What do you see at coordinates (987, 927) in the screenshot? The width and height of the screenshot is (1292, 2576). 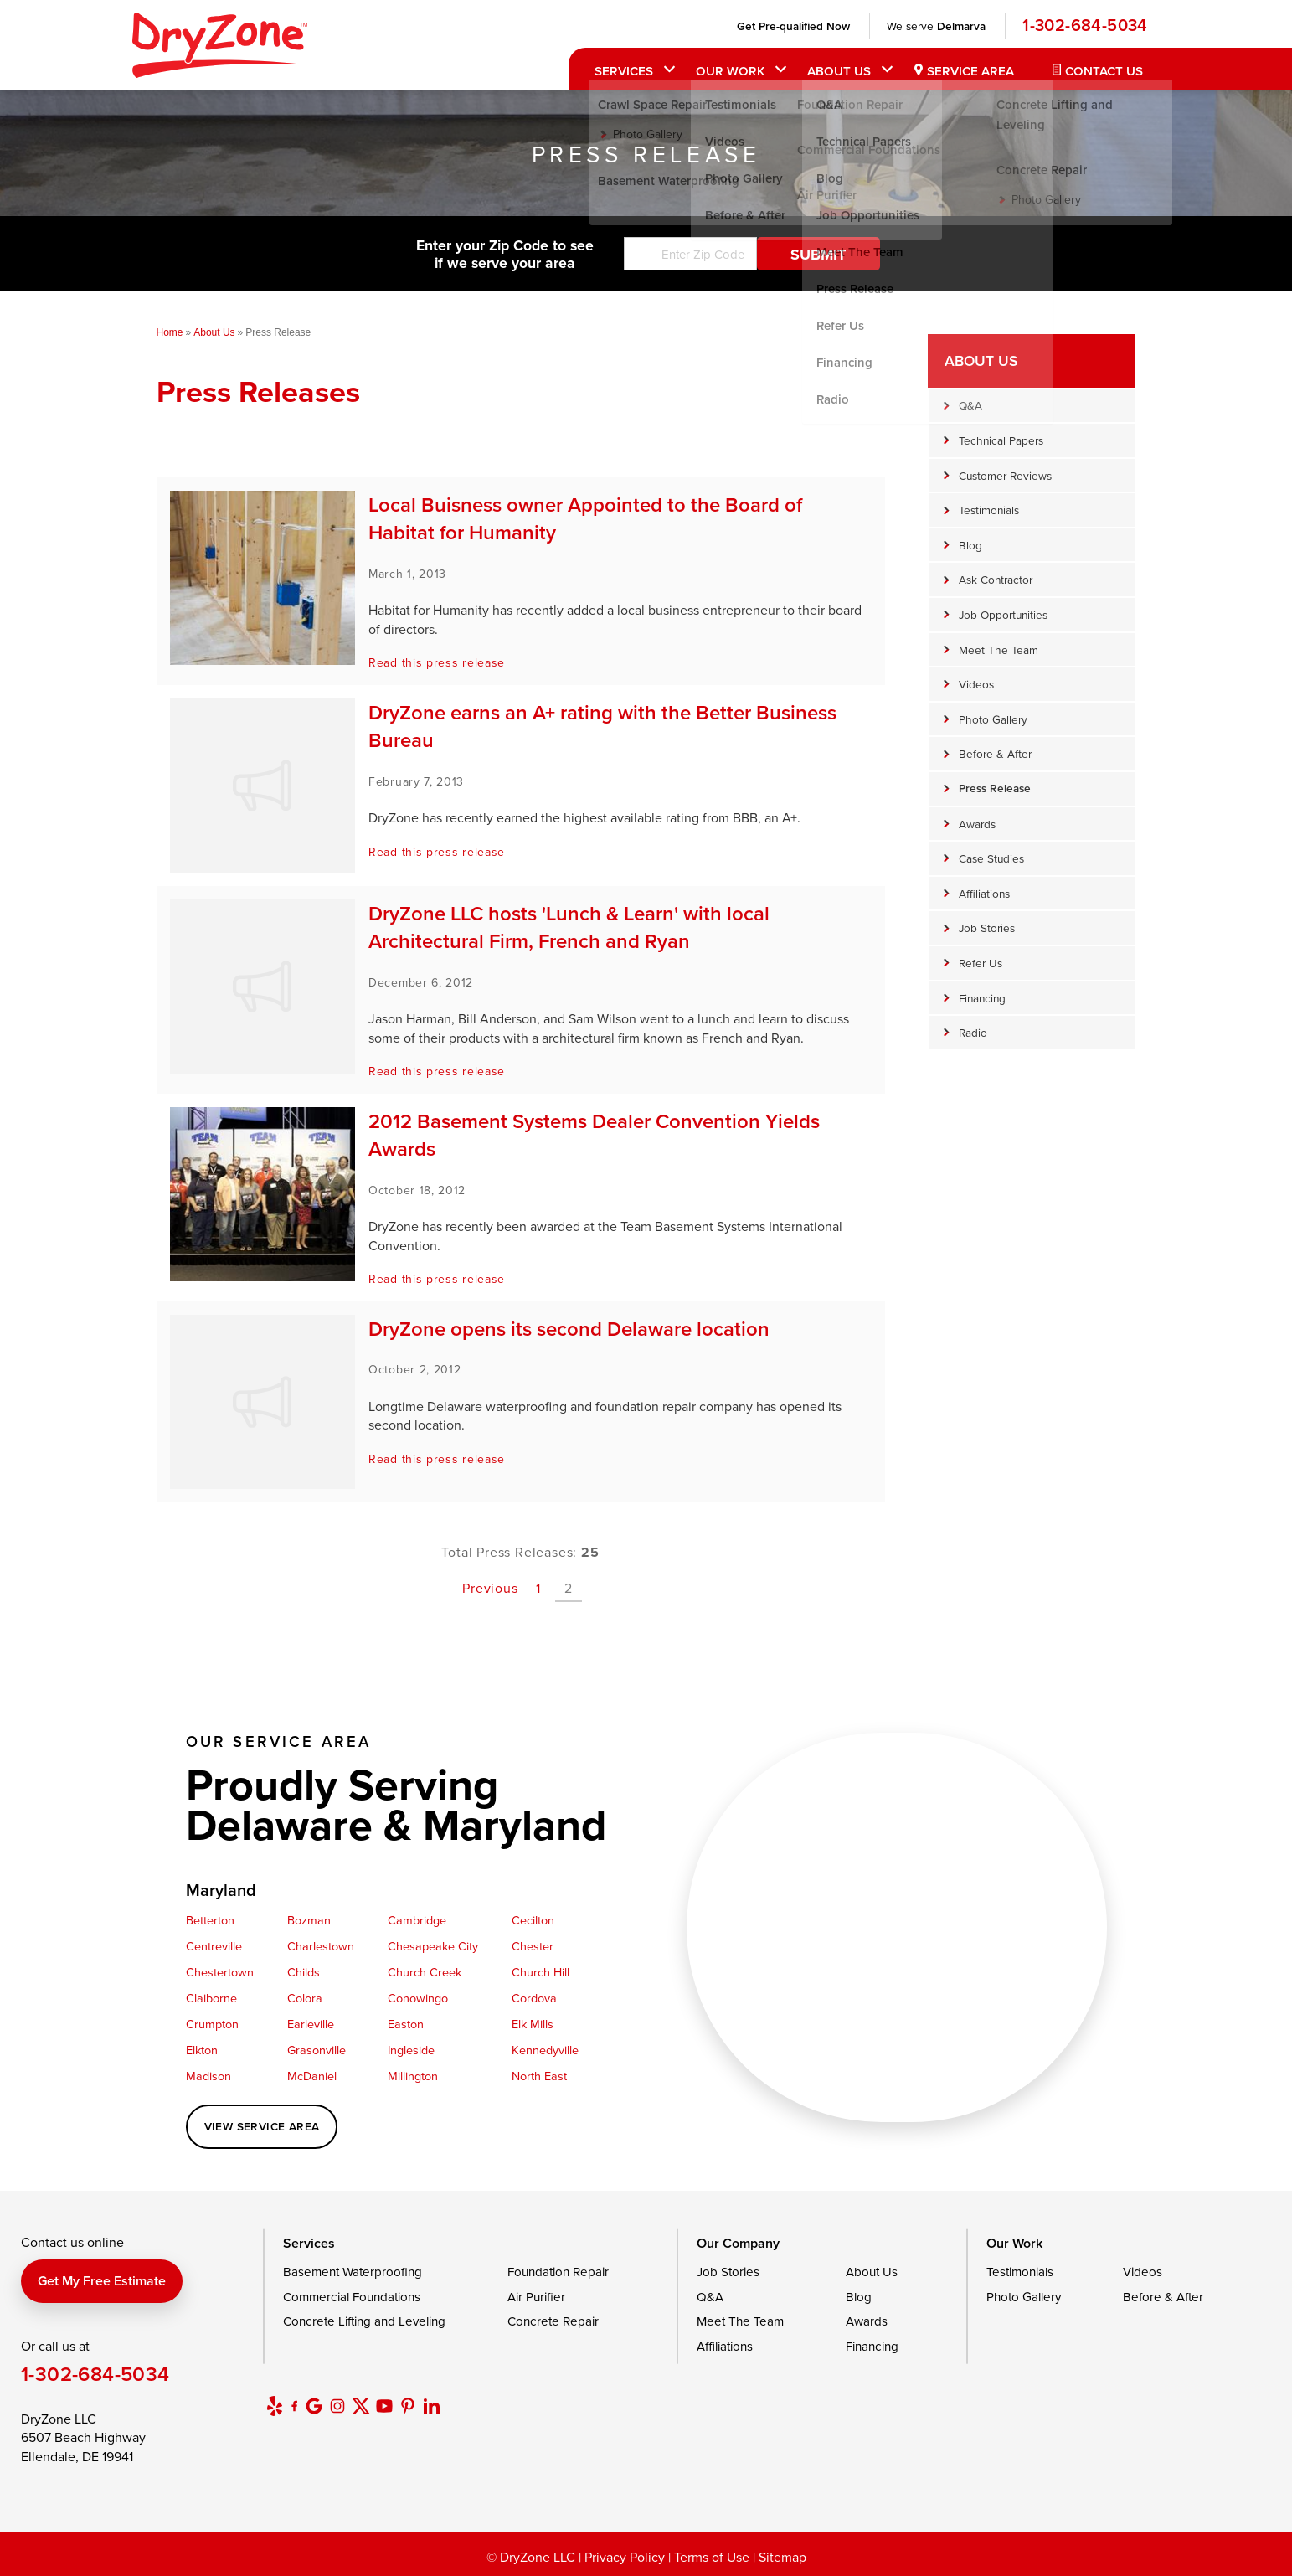 I see `Job Stories` at bounding box center [987, 927].